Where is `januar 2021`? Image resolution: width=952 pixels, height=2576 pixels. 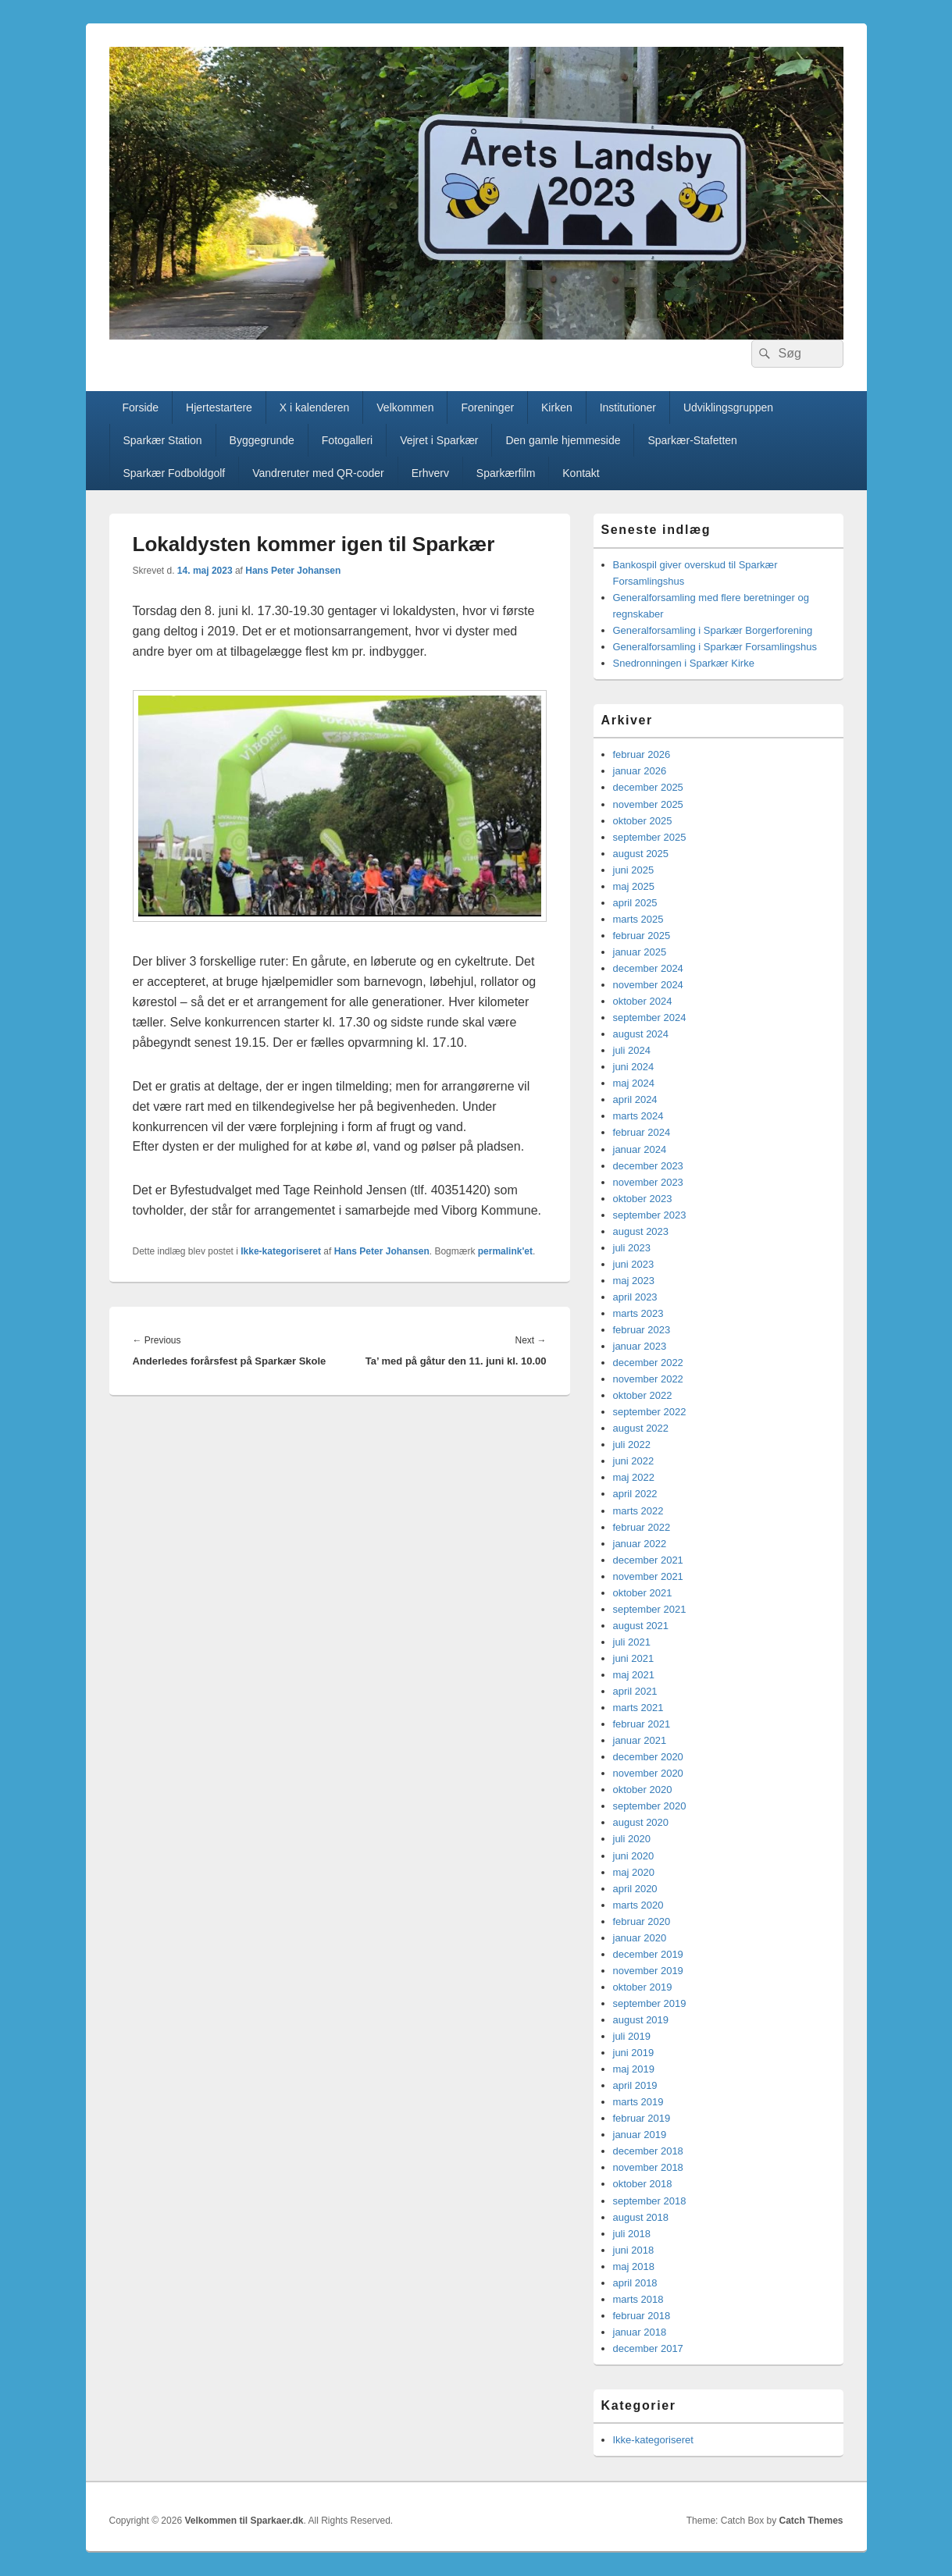 januar 2021 is located at coordinates (640, 1740).